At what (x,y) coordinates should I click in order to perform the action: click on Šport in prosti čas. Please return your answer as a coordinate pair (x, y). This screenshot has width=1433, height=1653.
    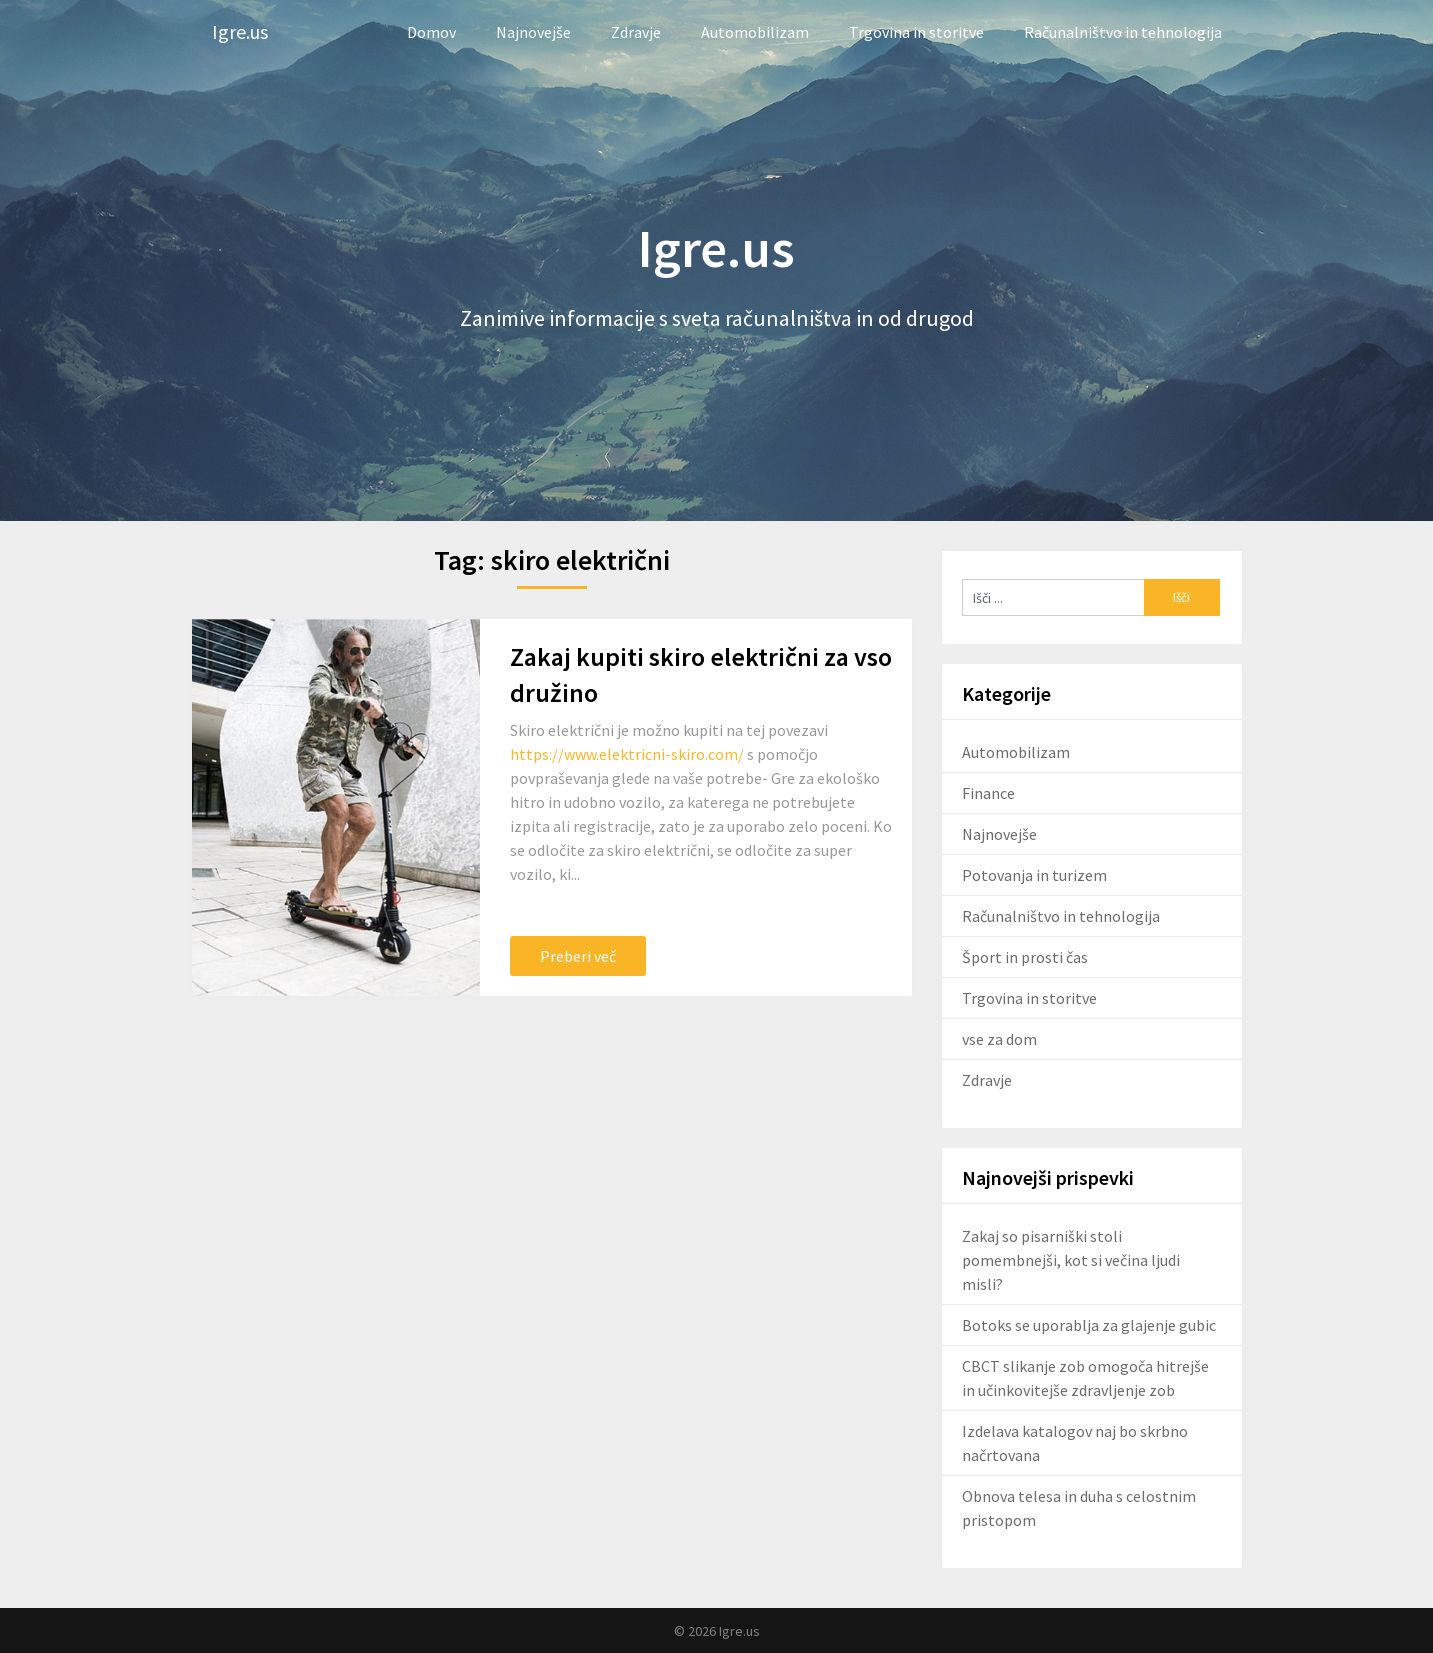
    Looking at the image, I should click on (1025, 957).